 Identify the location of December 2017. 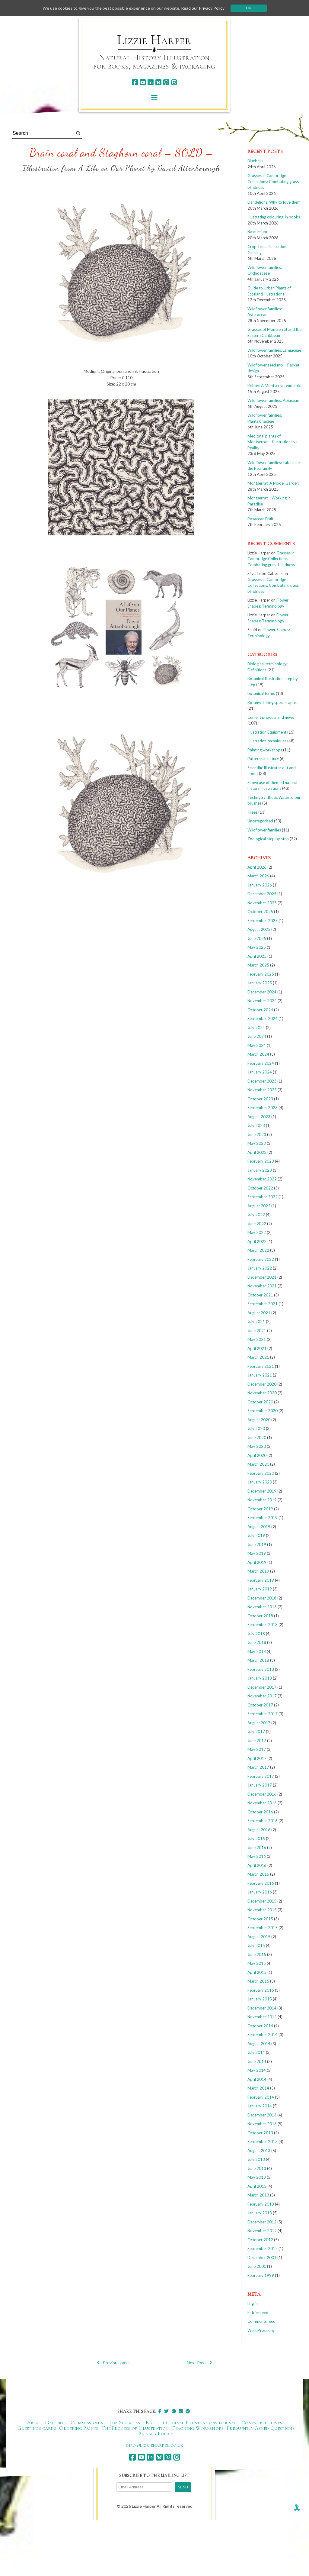
(261, 1687).